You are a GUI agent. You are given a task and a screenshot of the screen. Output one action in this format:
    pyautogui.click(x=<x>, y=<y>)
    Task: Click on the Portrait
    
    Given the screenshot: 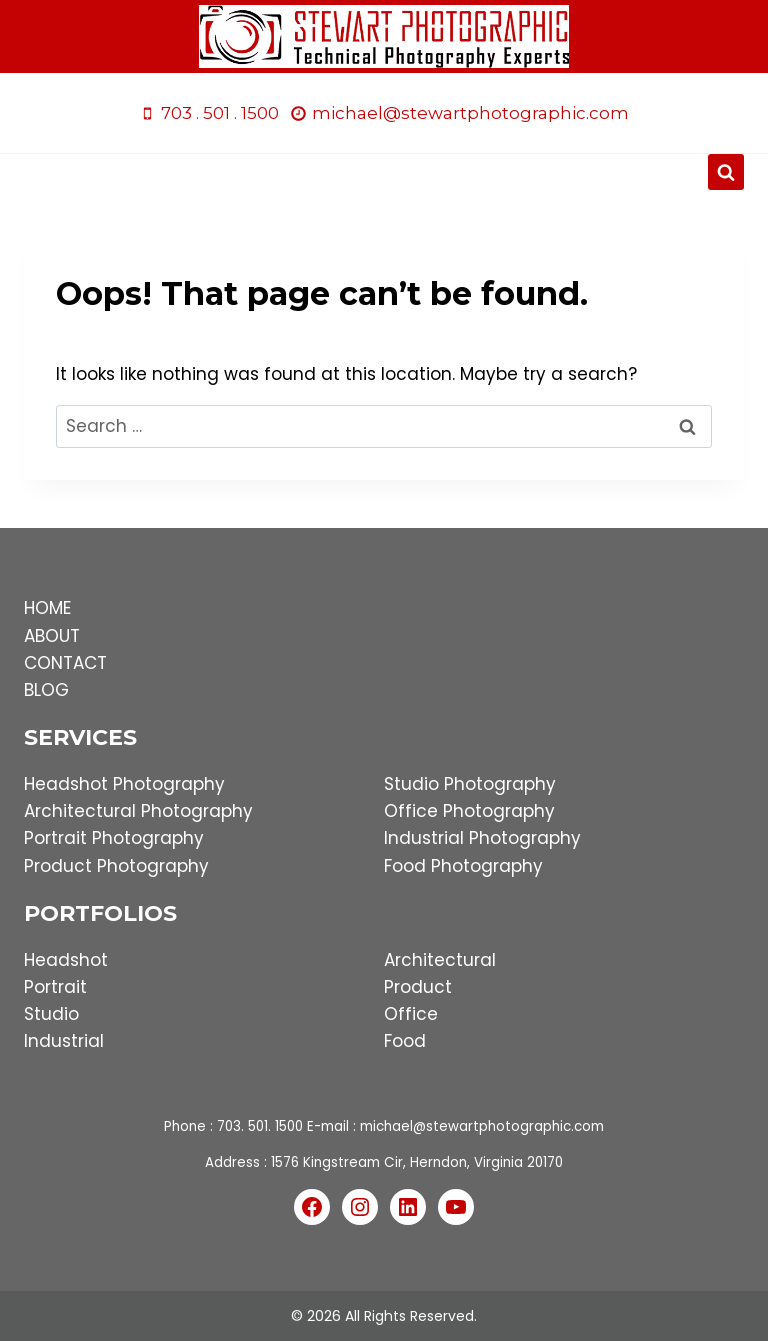 What is the action you would take?
    pyautogui.click(x=55, y=987)
    